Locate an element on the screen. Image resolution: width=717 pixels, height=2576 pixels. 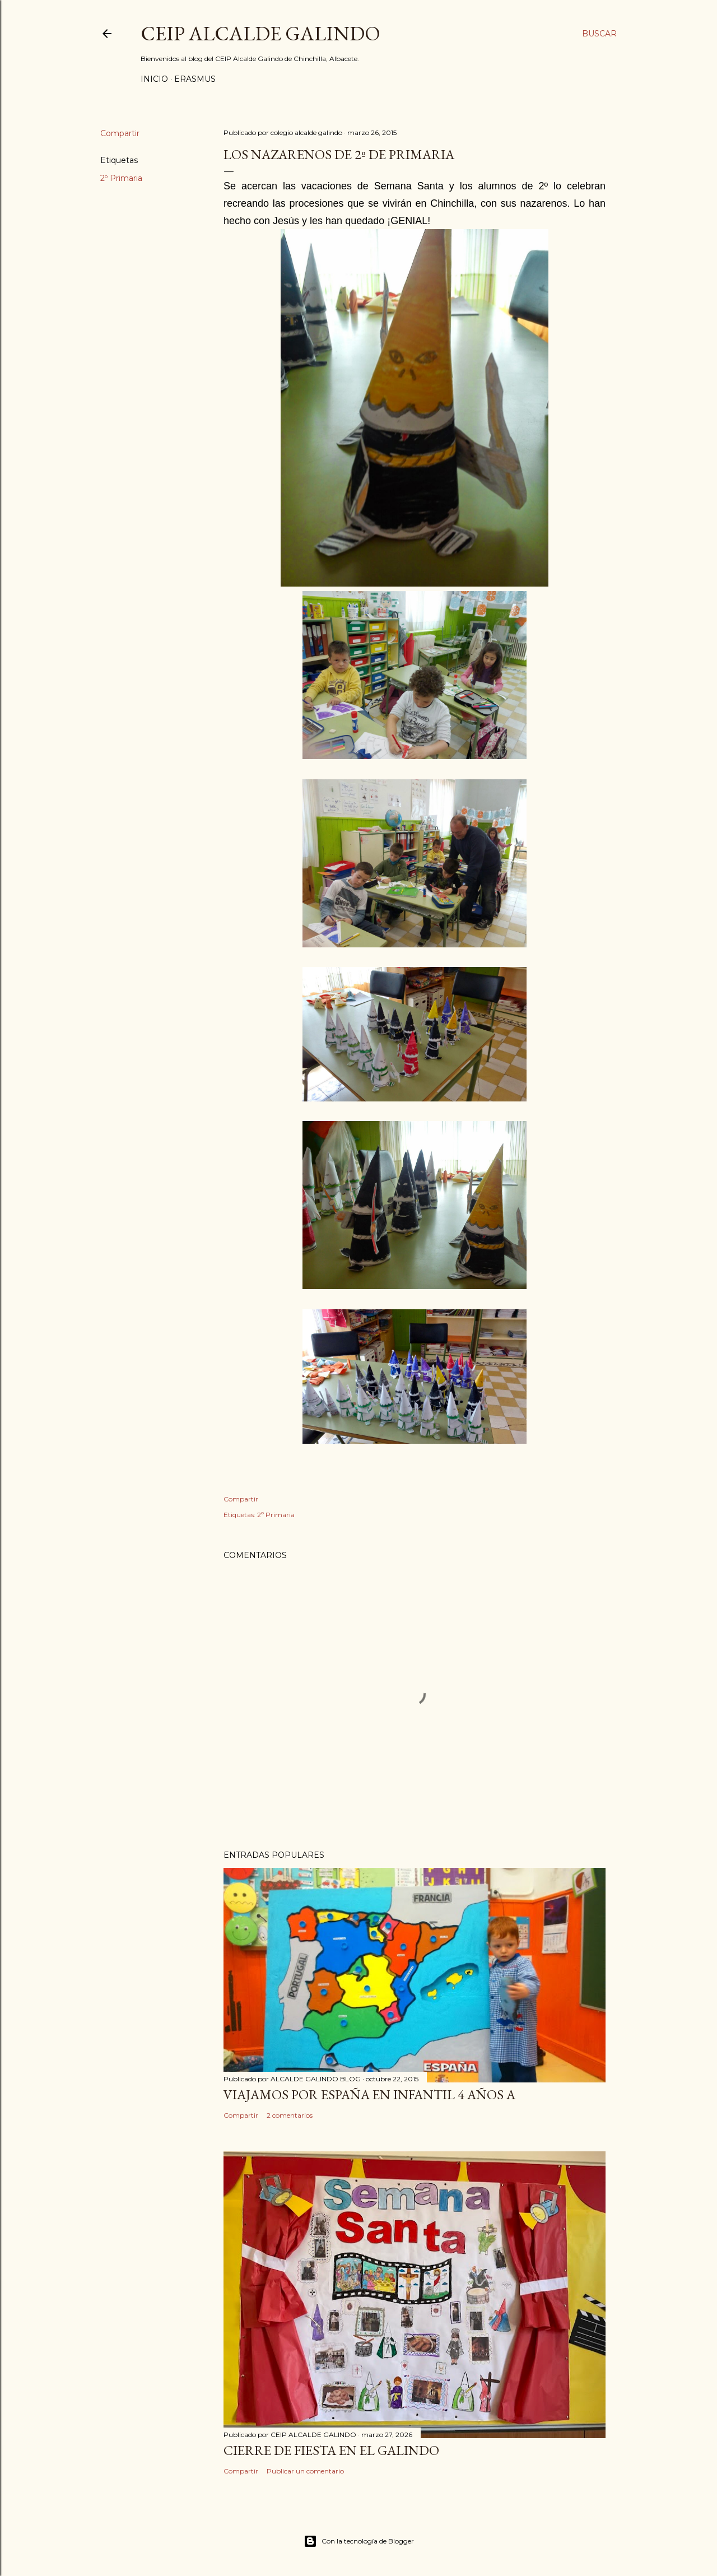
[Buscar] is located at coordinates (599, 33).